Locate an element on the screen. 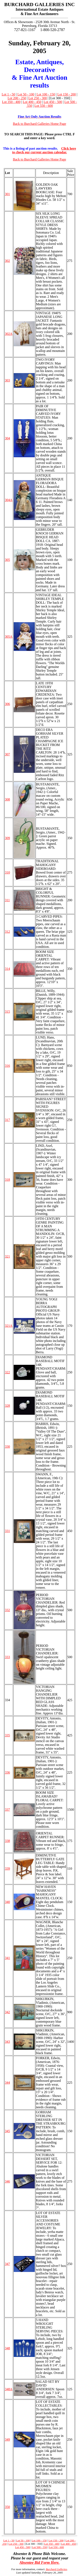 The height and width of the screenshot is (2576, 79). 322 is located at coordinates (7, 1372).